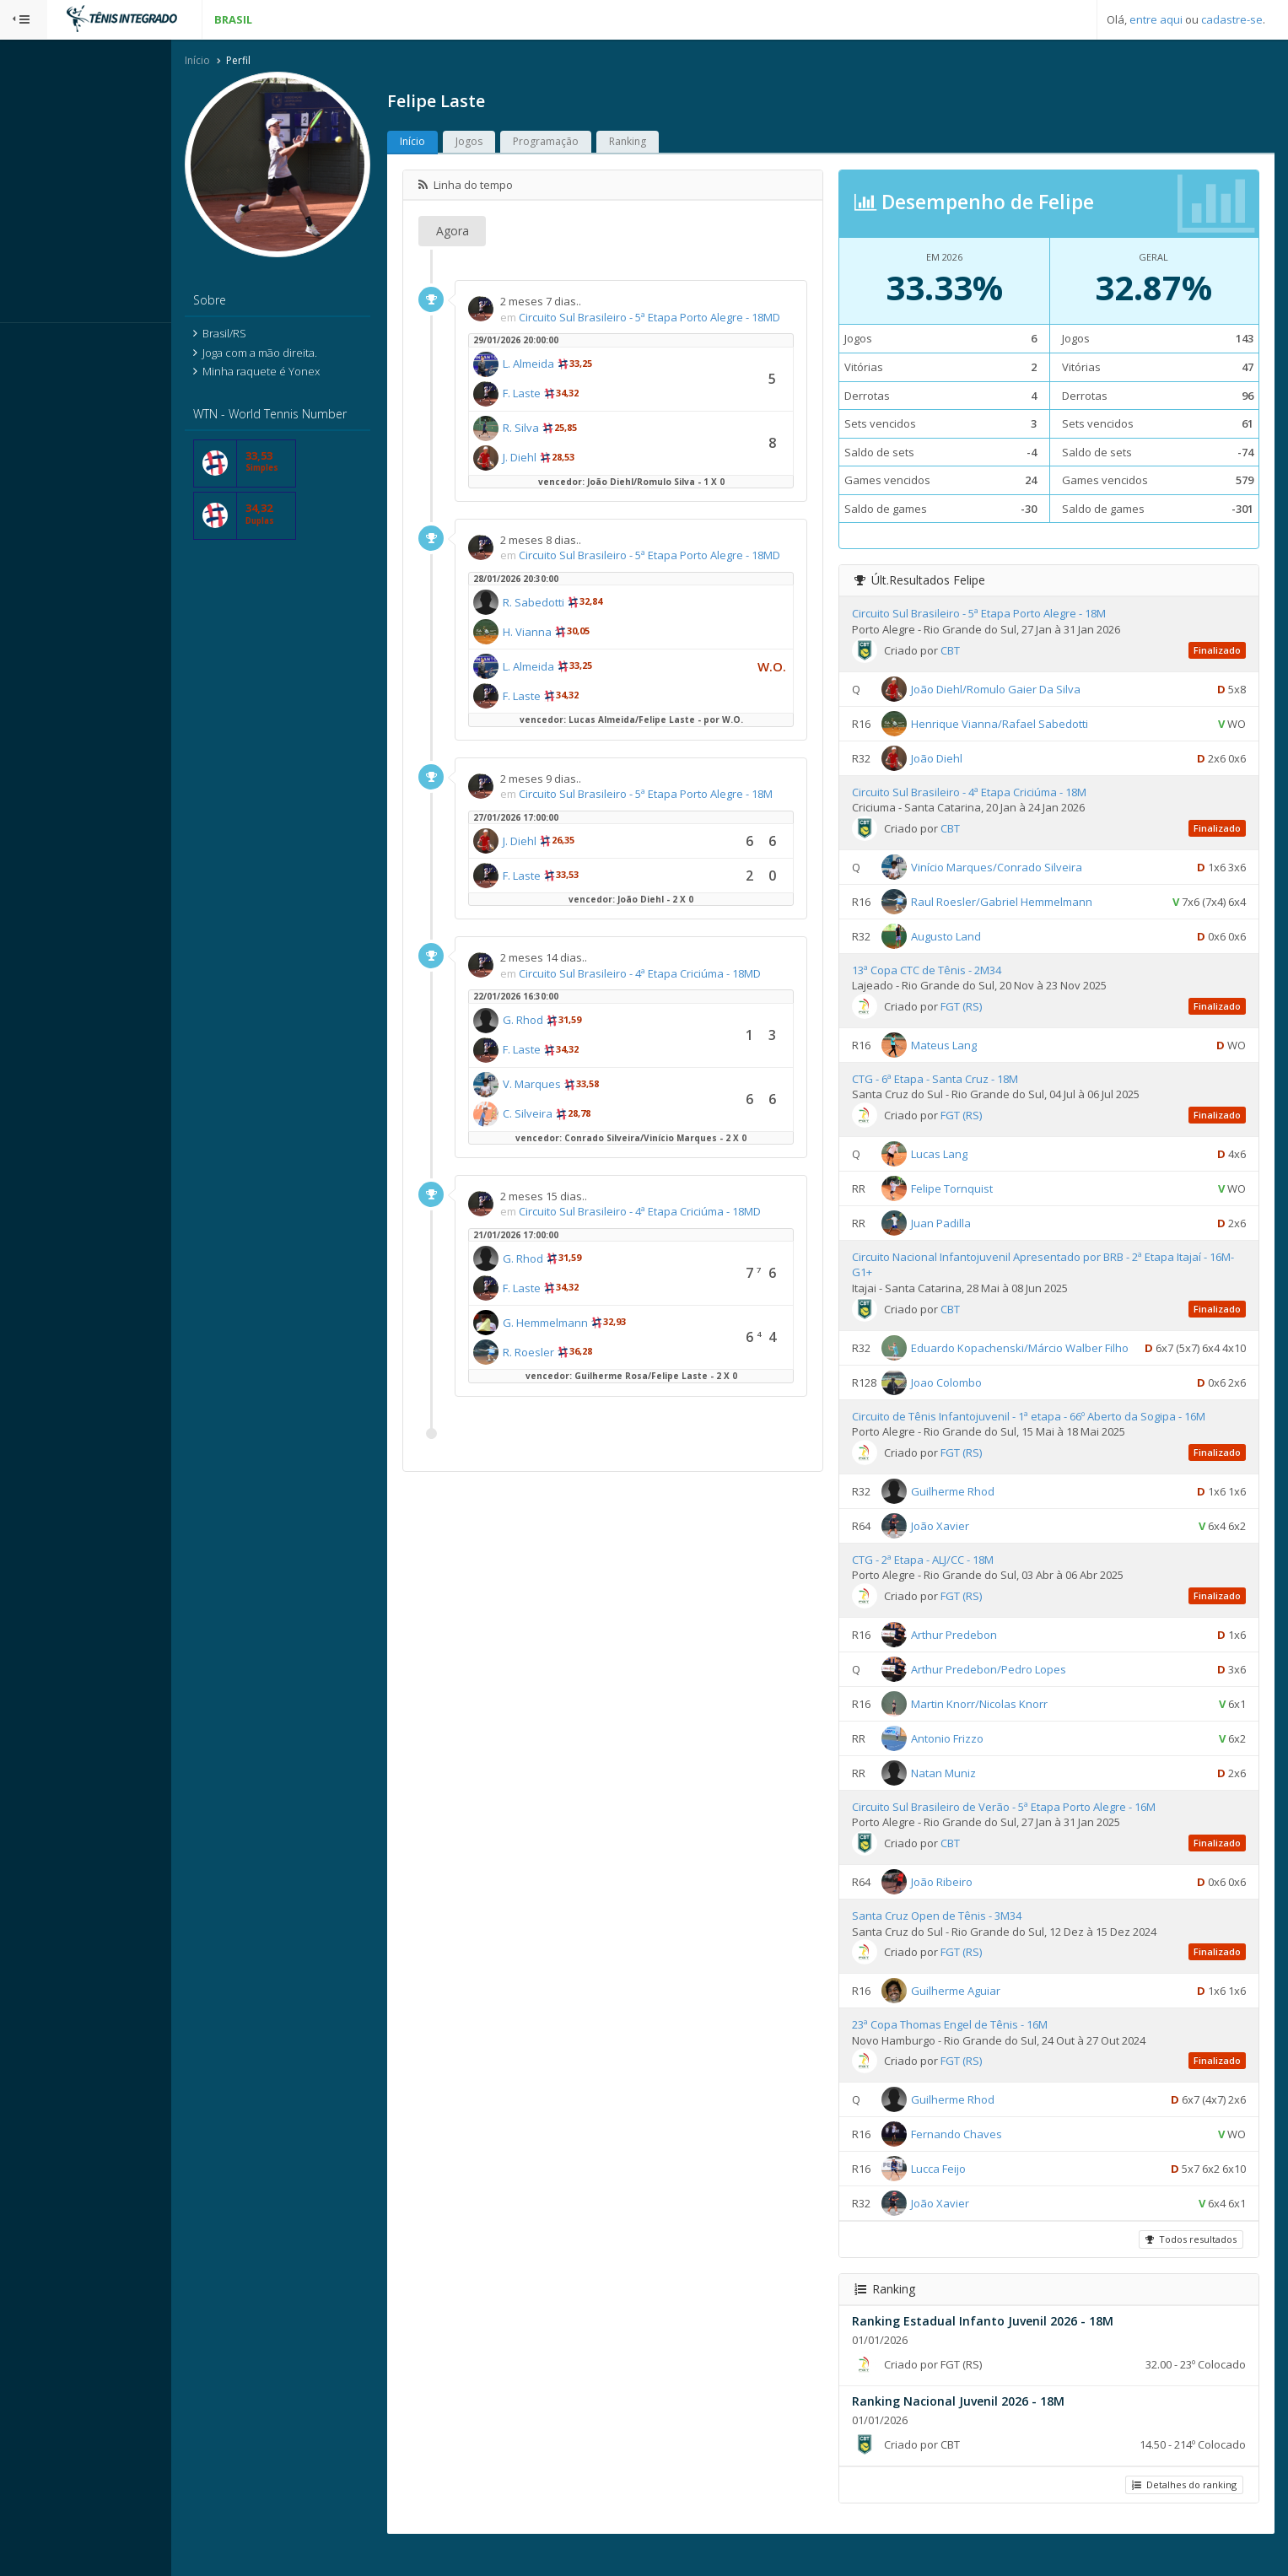 The width and height of the screenshot is (1288, 2576). What do you see at coordinates (30, 345) in the screenshot?
I see `Sistema:` at bounding box center [30, 345].